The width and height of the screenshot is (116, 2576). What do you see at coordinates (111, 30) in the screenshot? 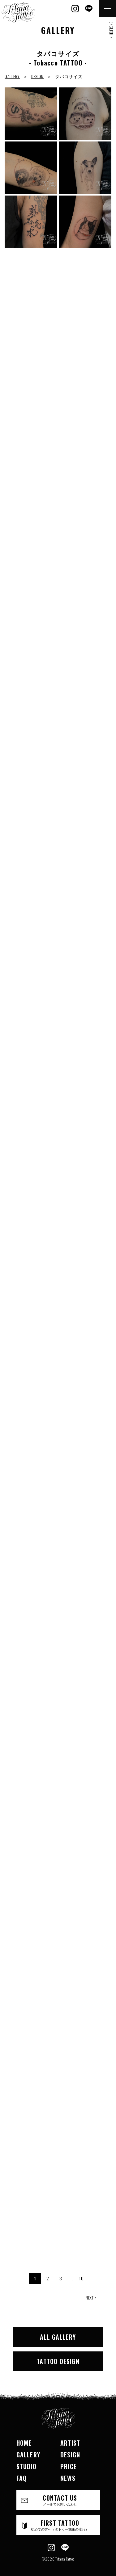
I see `ENGLISH >` at bounding box center [111, 30].